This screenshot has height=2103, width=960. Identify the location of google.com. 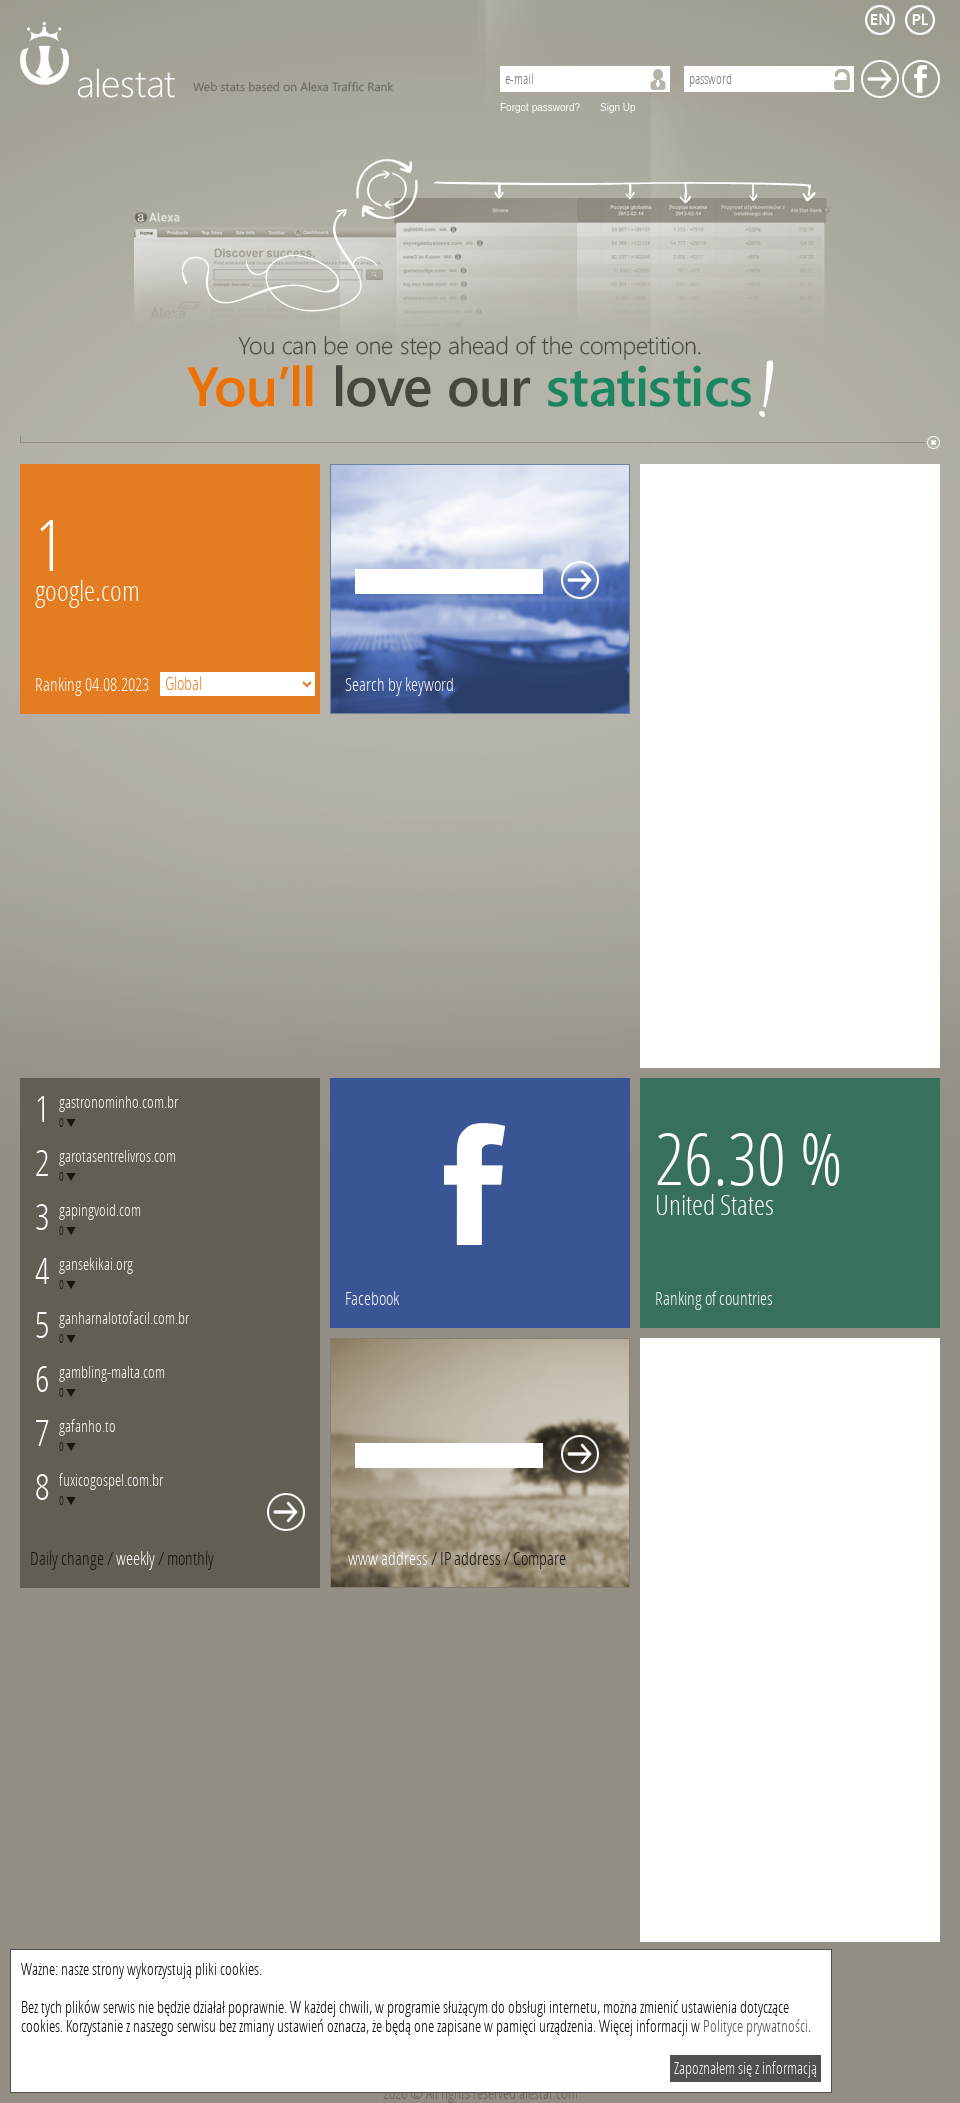
(87, 591).